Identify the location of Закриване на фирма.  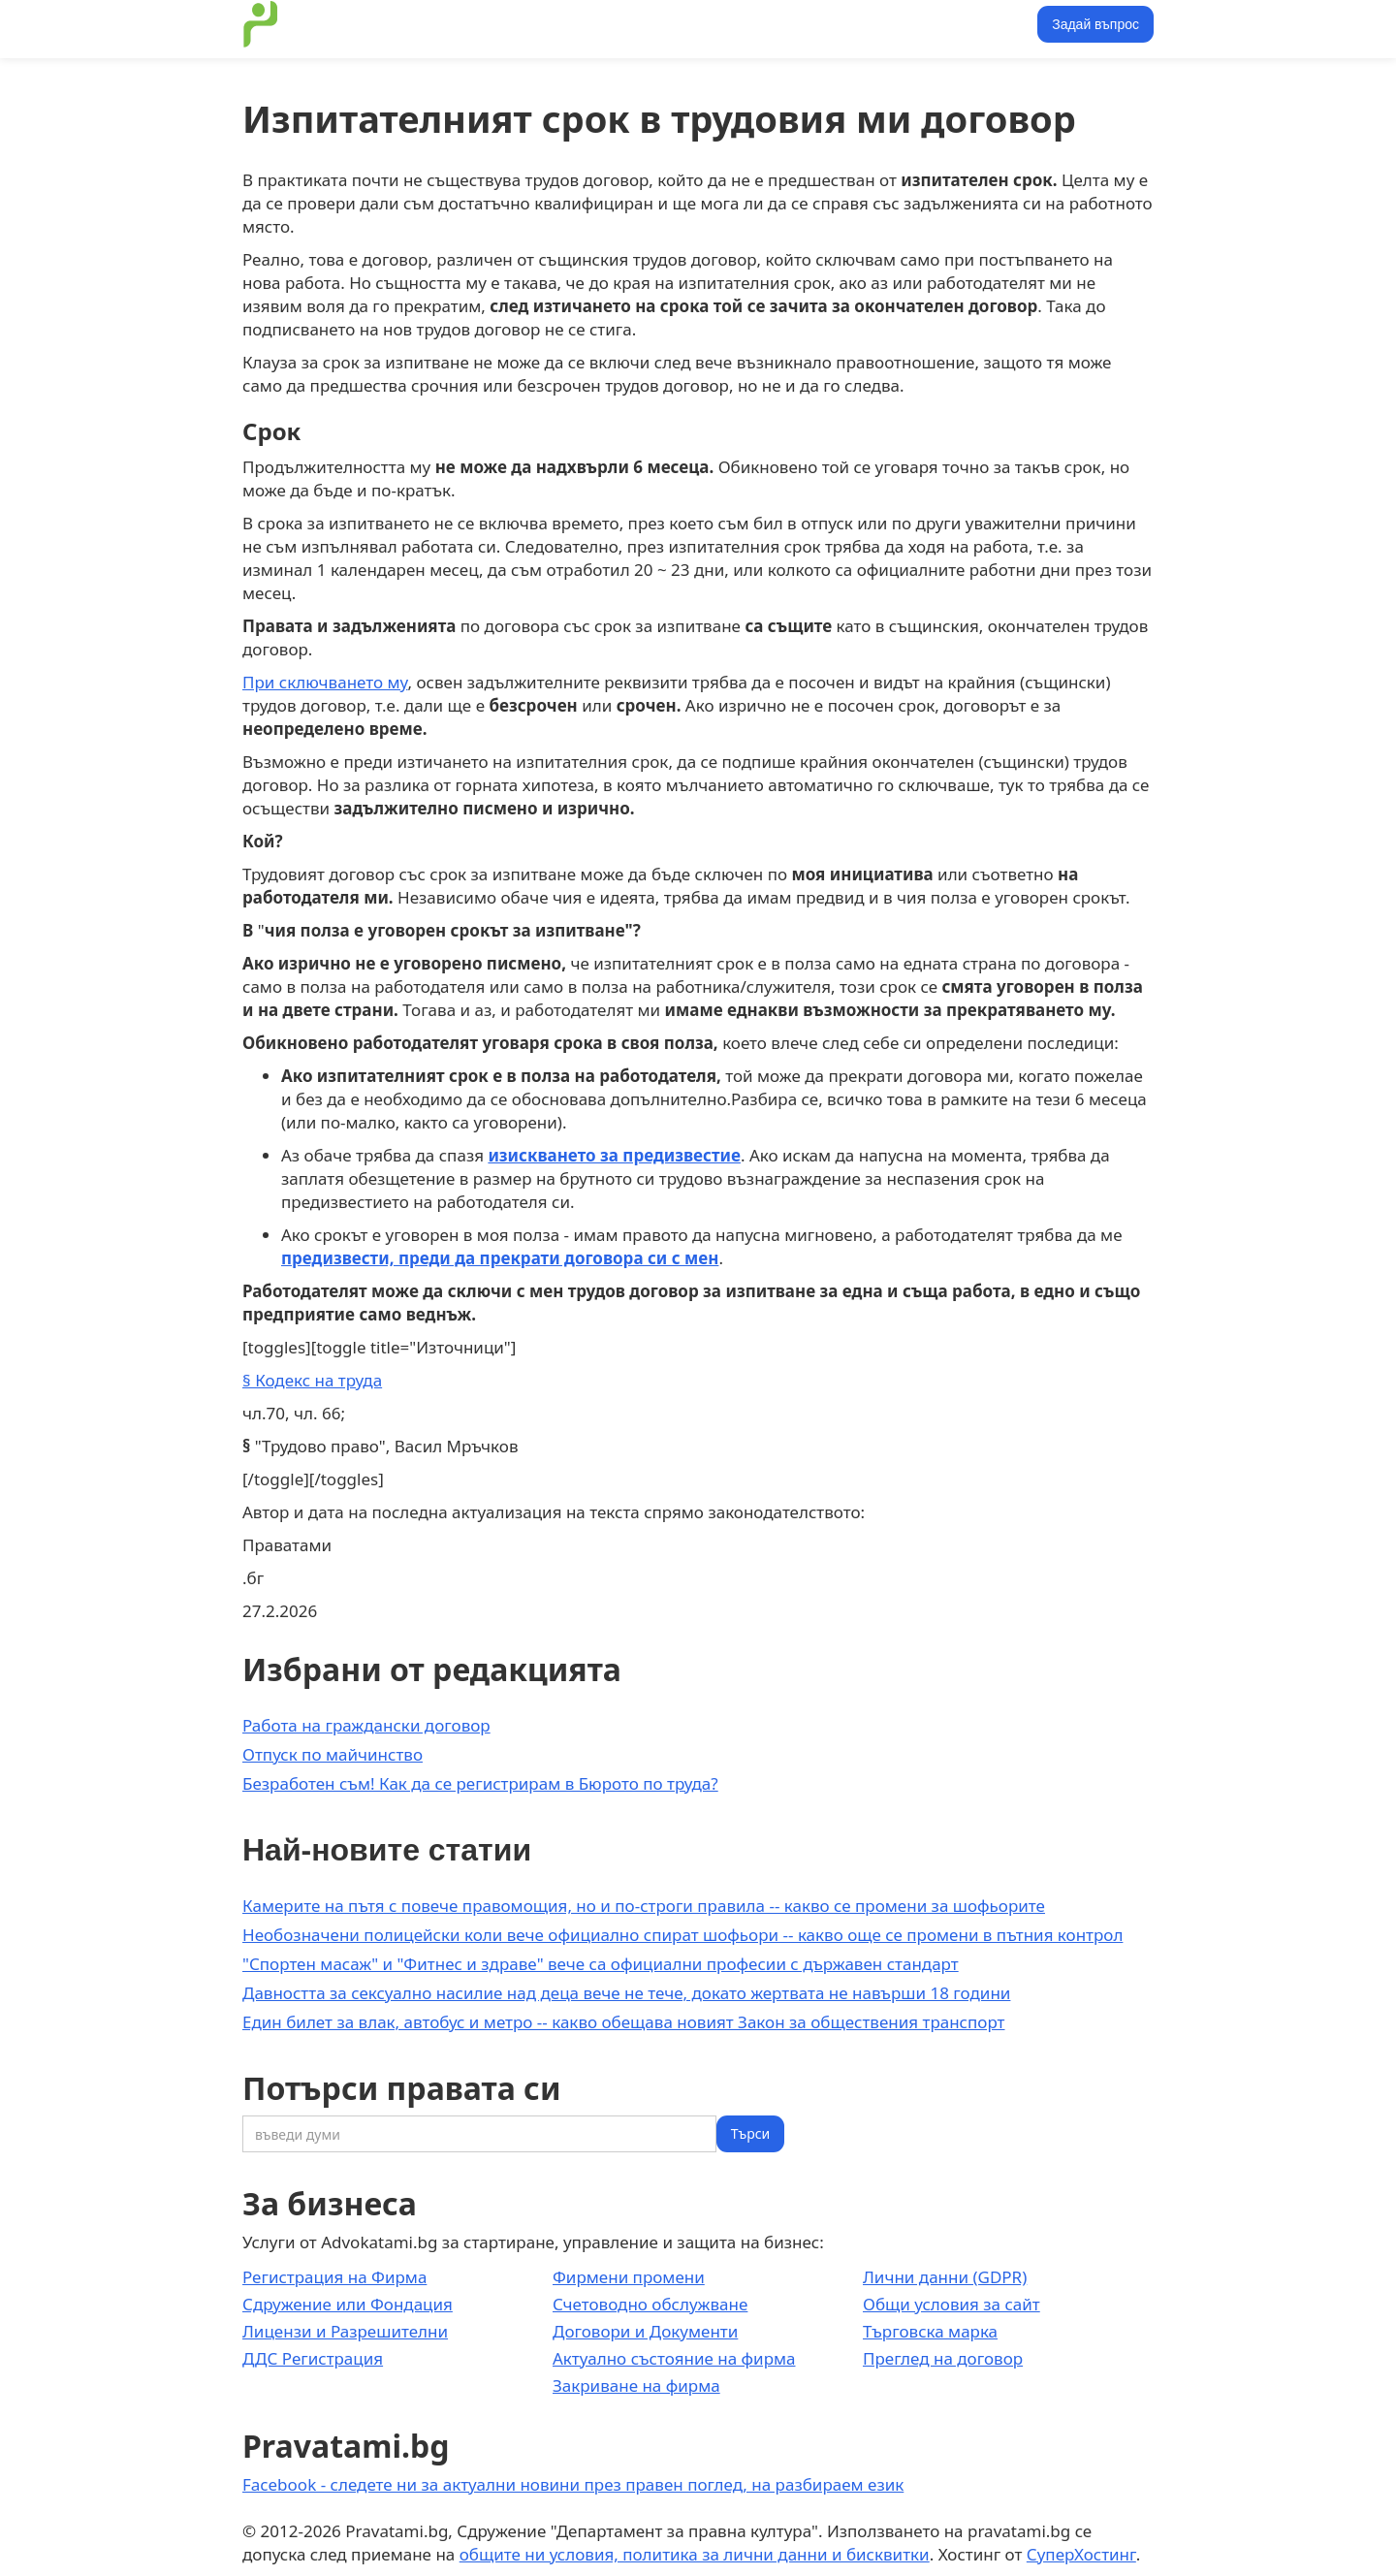
(636, 2385).